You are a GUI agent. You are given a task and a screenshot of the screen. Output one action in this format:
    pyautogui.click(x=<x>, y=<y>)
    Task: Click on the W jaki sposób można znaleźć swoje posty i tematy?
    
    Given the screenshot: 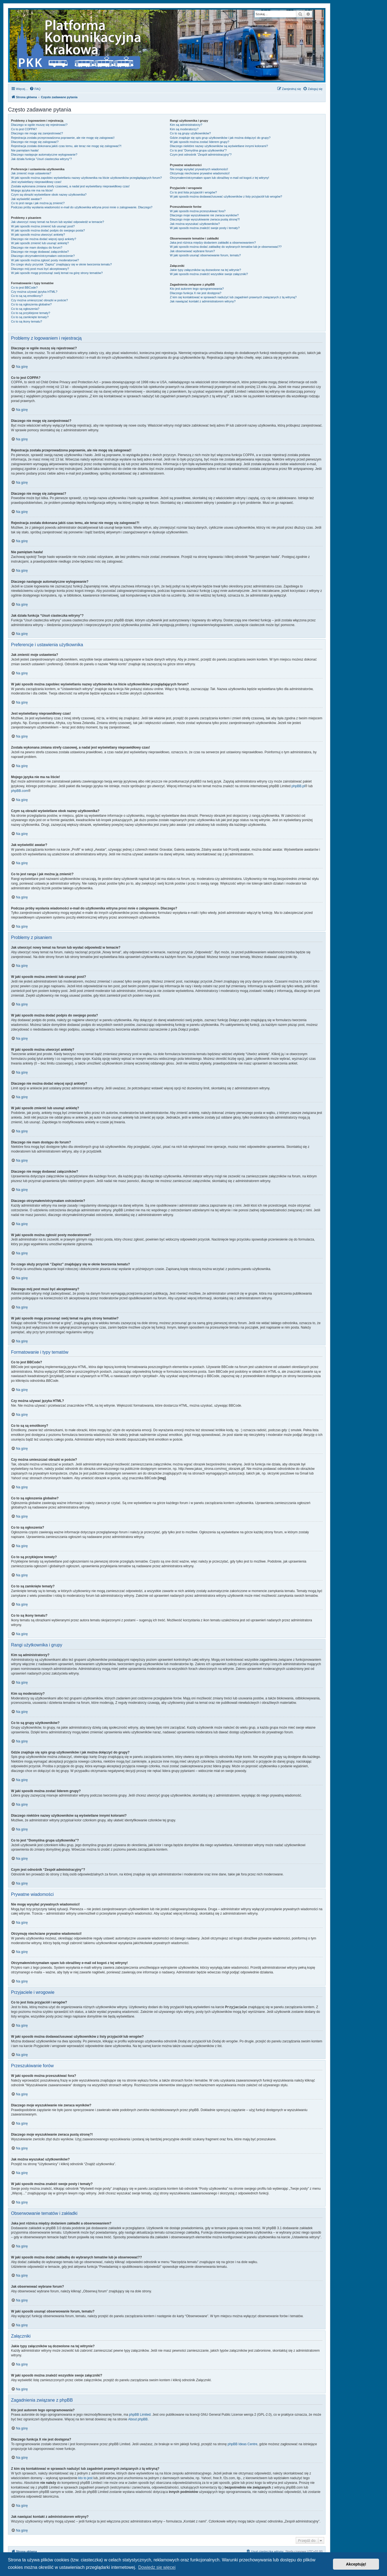 What is the action you would take?
    pyautogui.click(x=205, y=228)
    